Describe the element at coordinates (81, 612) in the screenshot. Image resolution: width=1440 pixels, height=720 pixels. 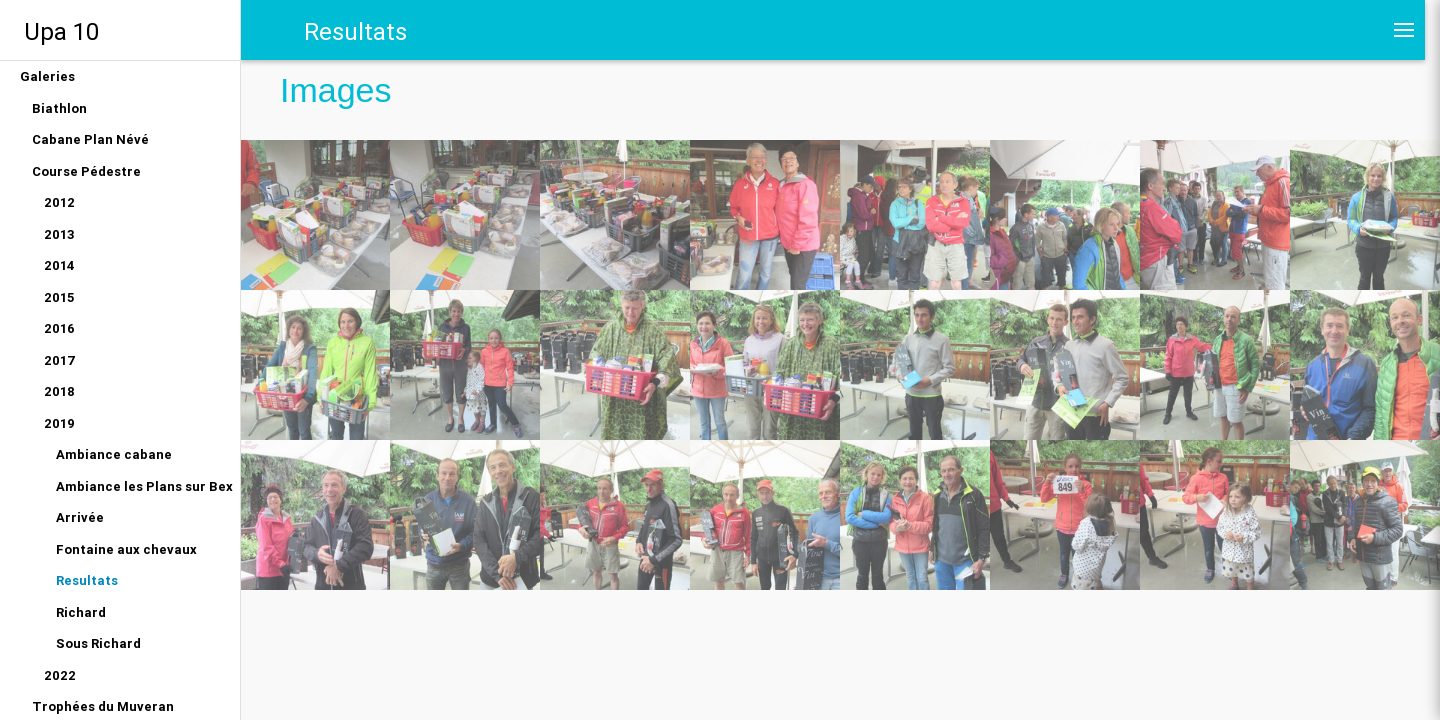
I see `Richard` at that location.